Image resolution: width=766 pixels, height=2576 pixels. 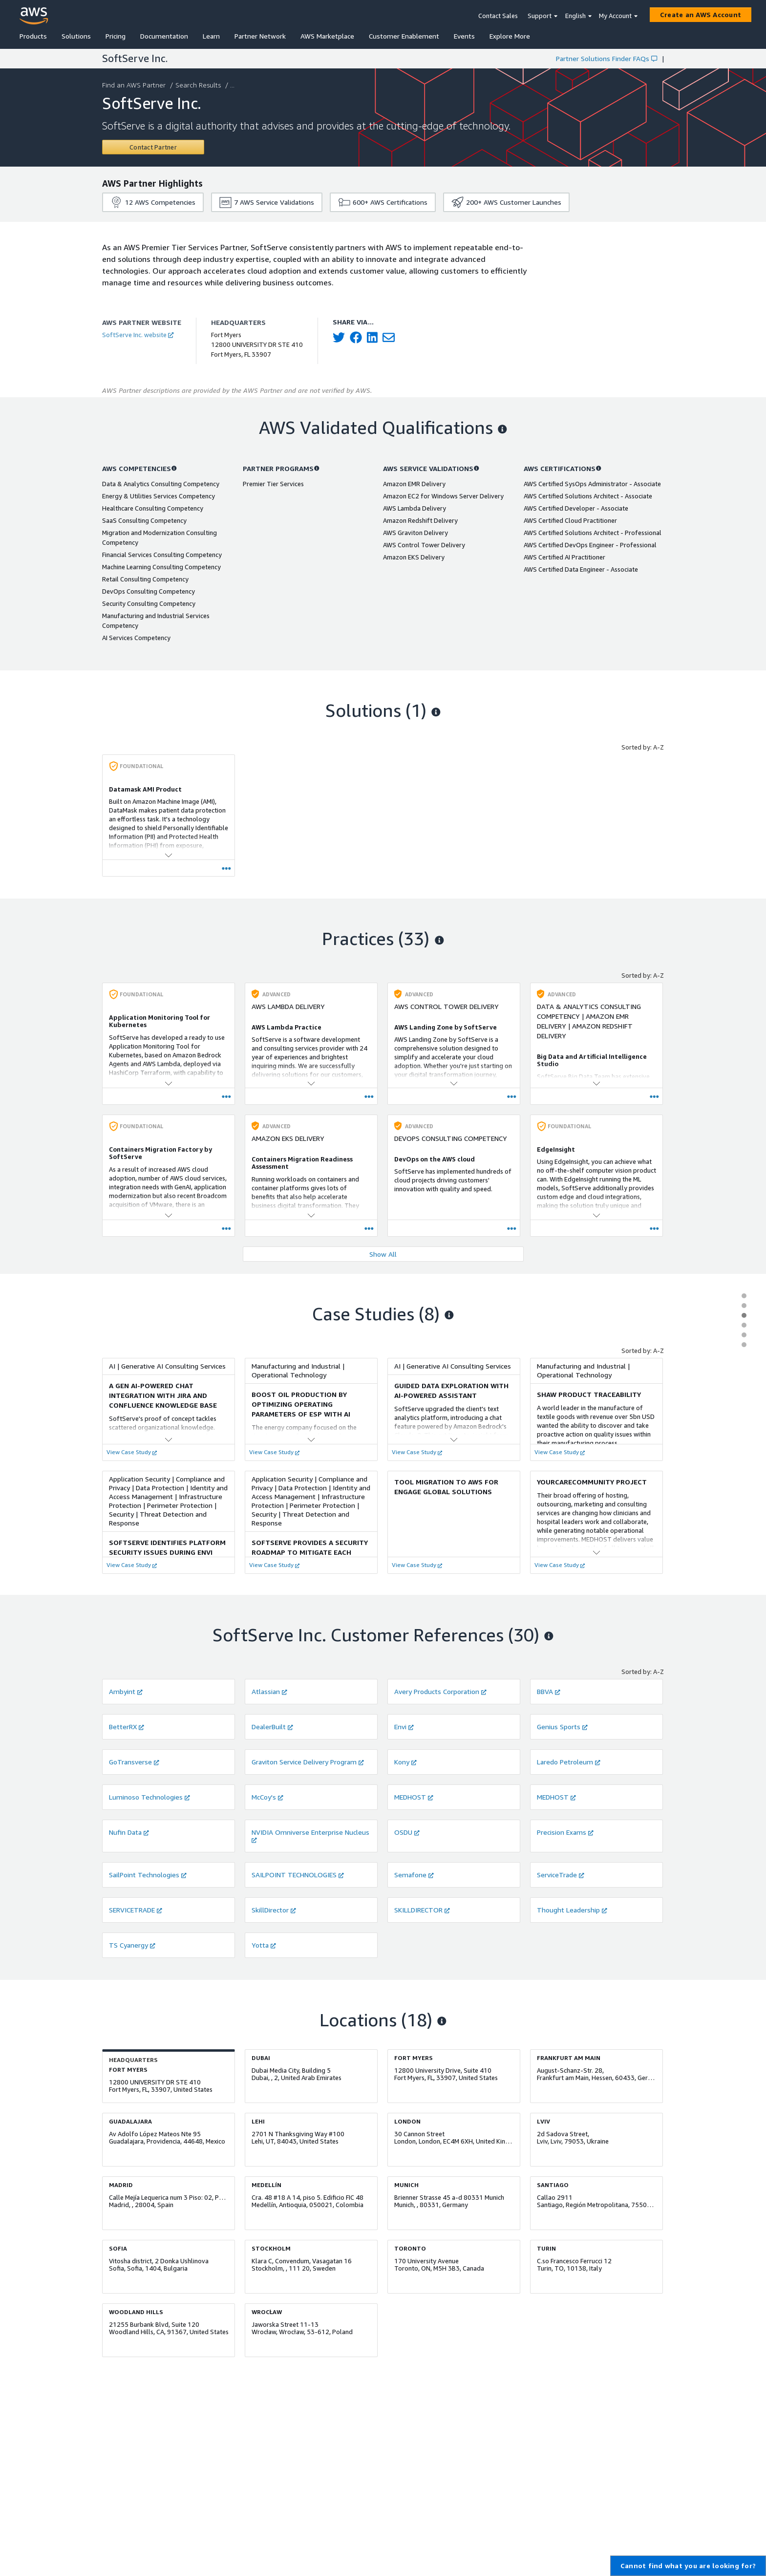 What do you see at coordinates (606, 58) in the screenshot?
I see `Partner Solutions Finder FAQs` at bounding box center [606, 58].